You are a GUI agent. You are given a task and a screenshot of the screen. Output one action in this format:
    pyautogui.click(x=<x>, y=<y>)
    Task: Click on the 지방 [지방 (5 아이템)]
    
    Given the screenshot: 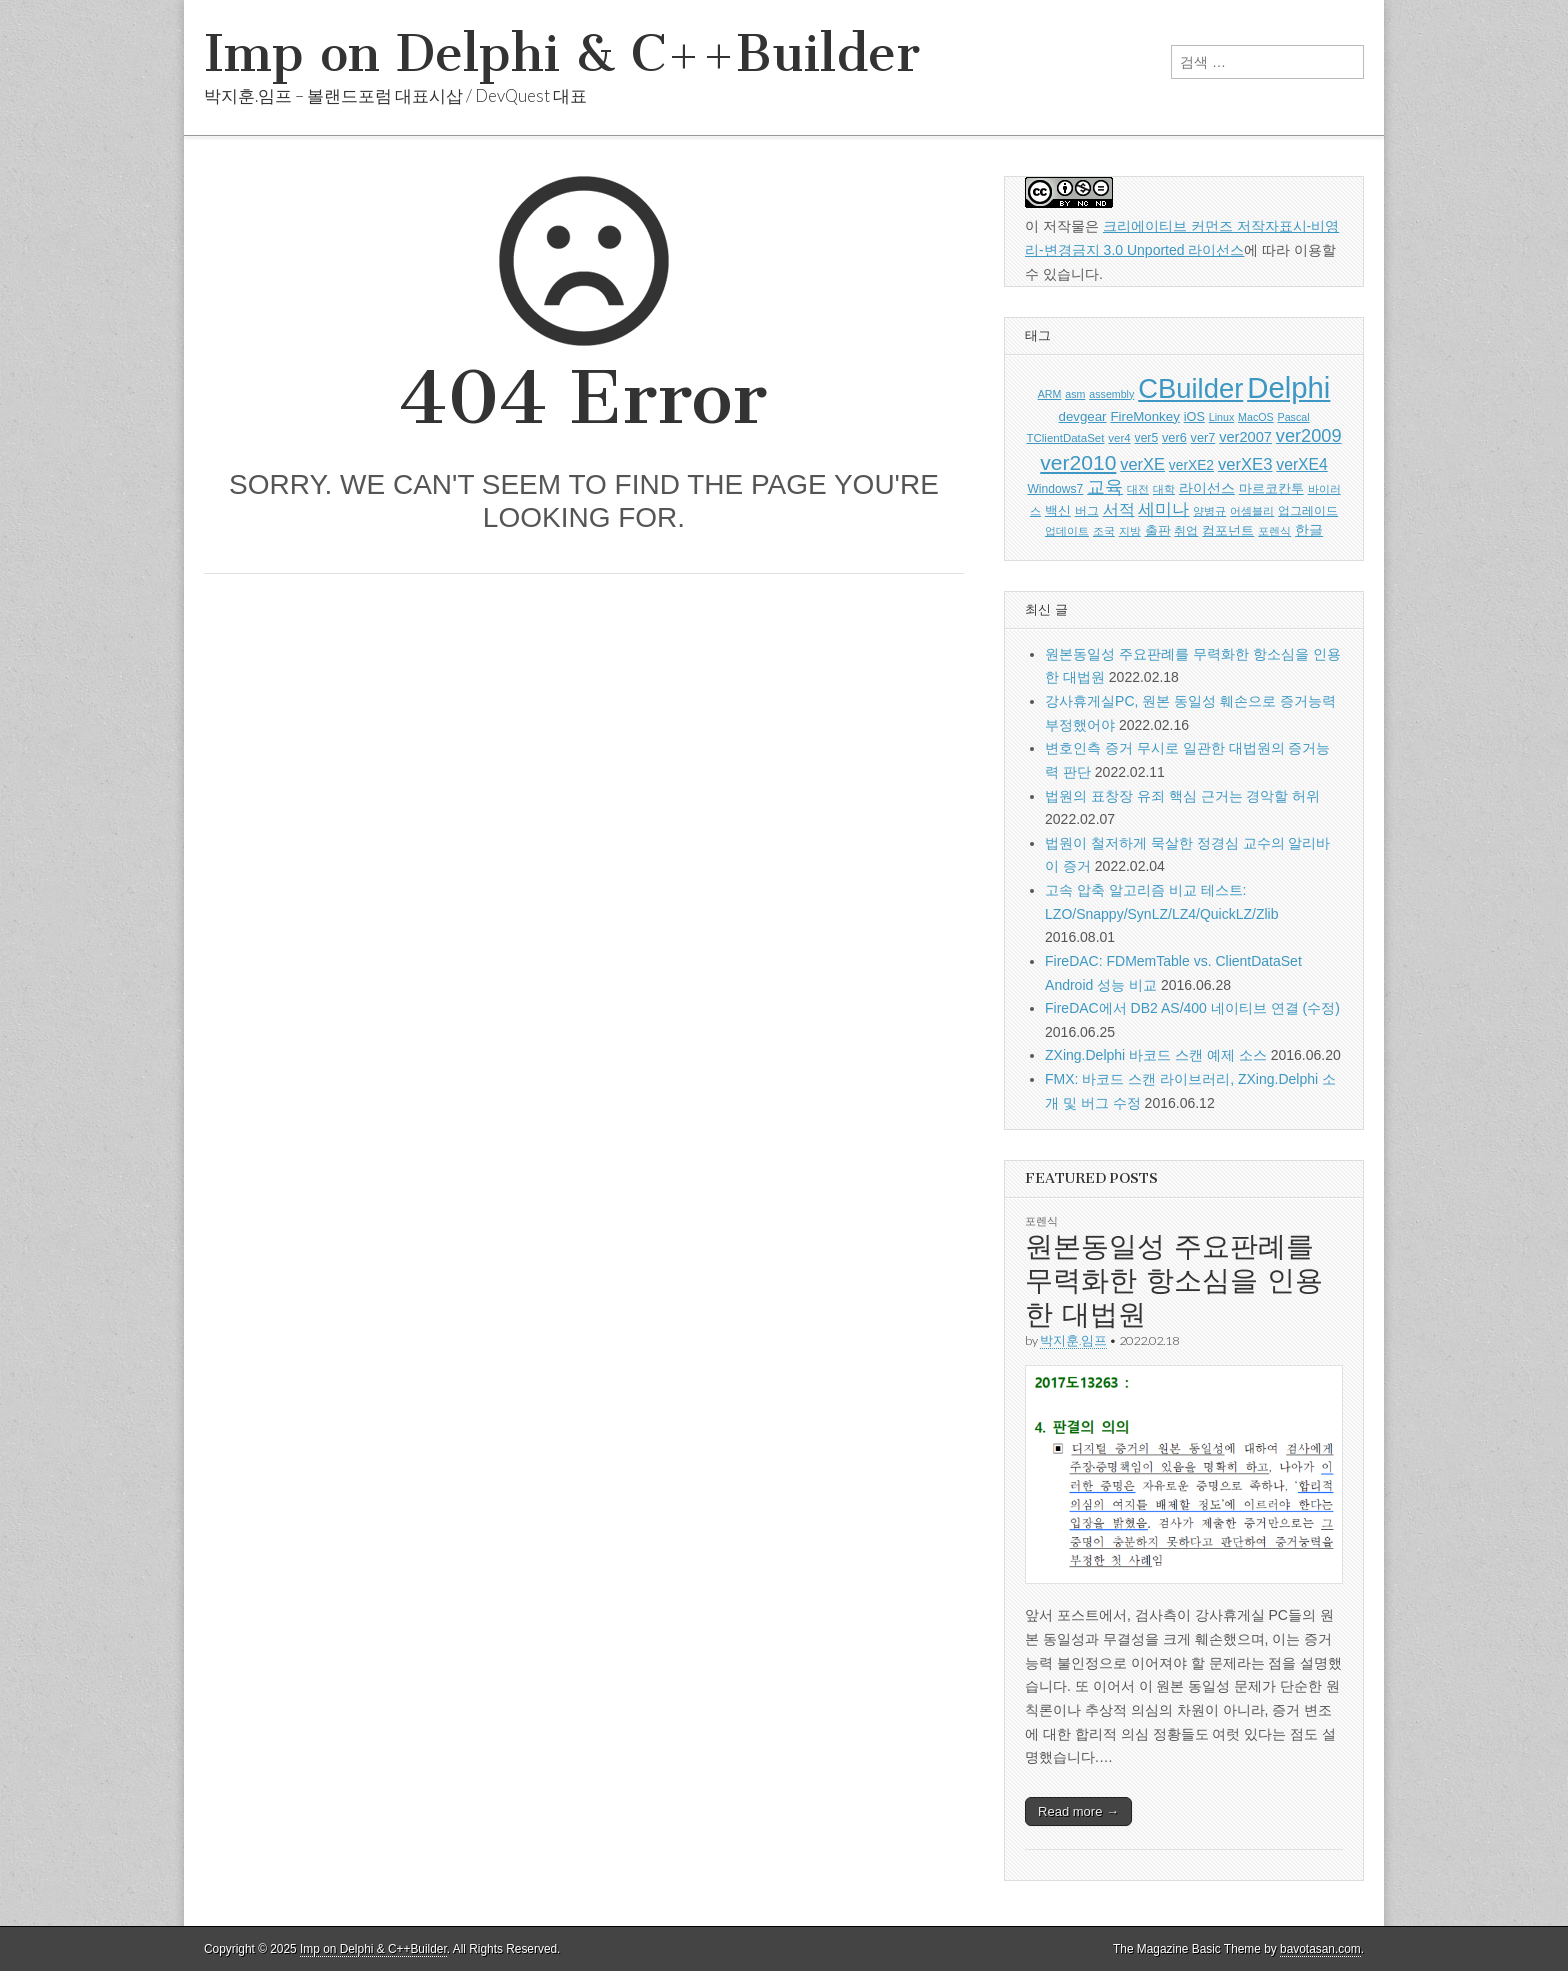 What is the action you would take?
    pyautogui.click(x=1130, y=531)
    